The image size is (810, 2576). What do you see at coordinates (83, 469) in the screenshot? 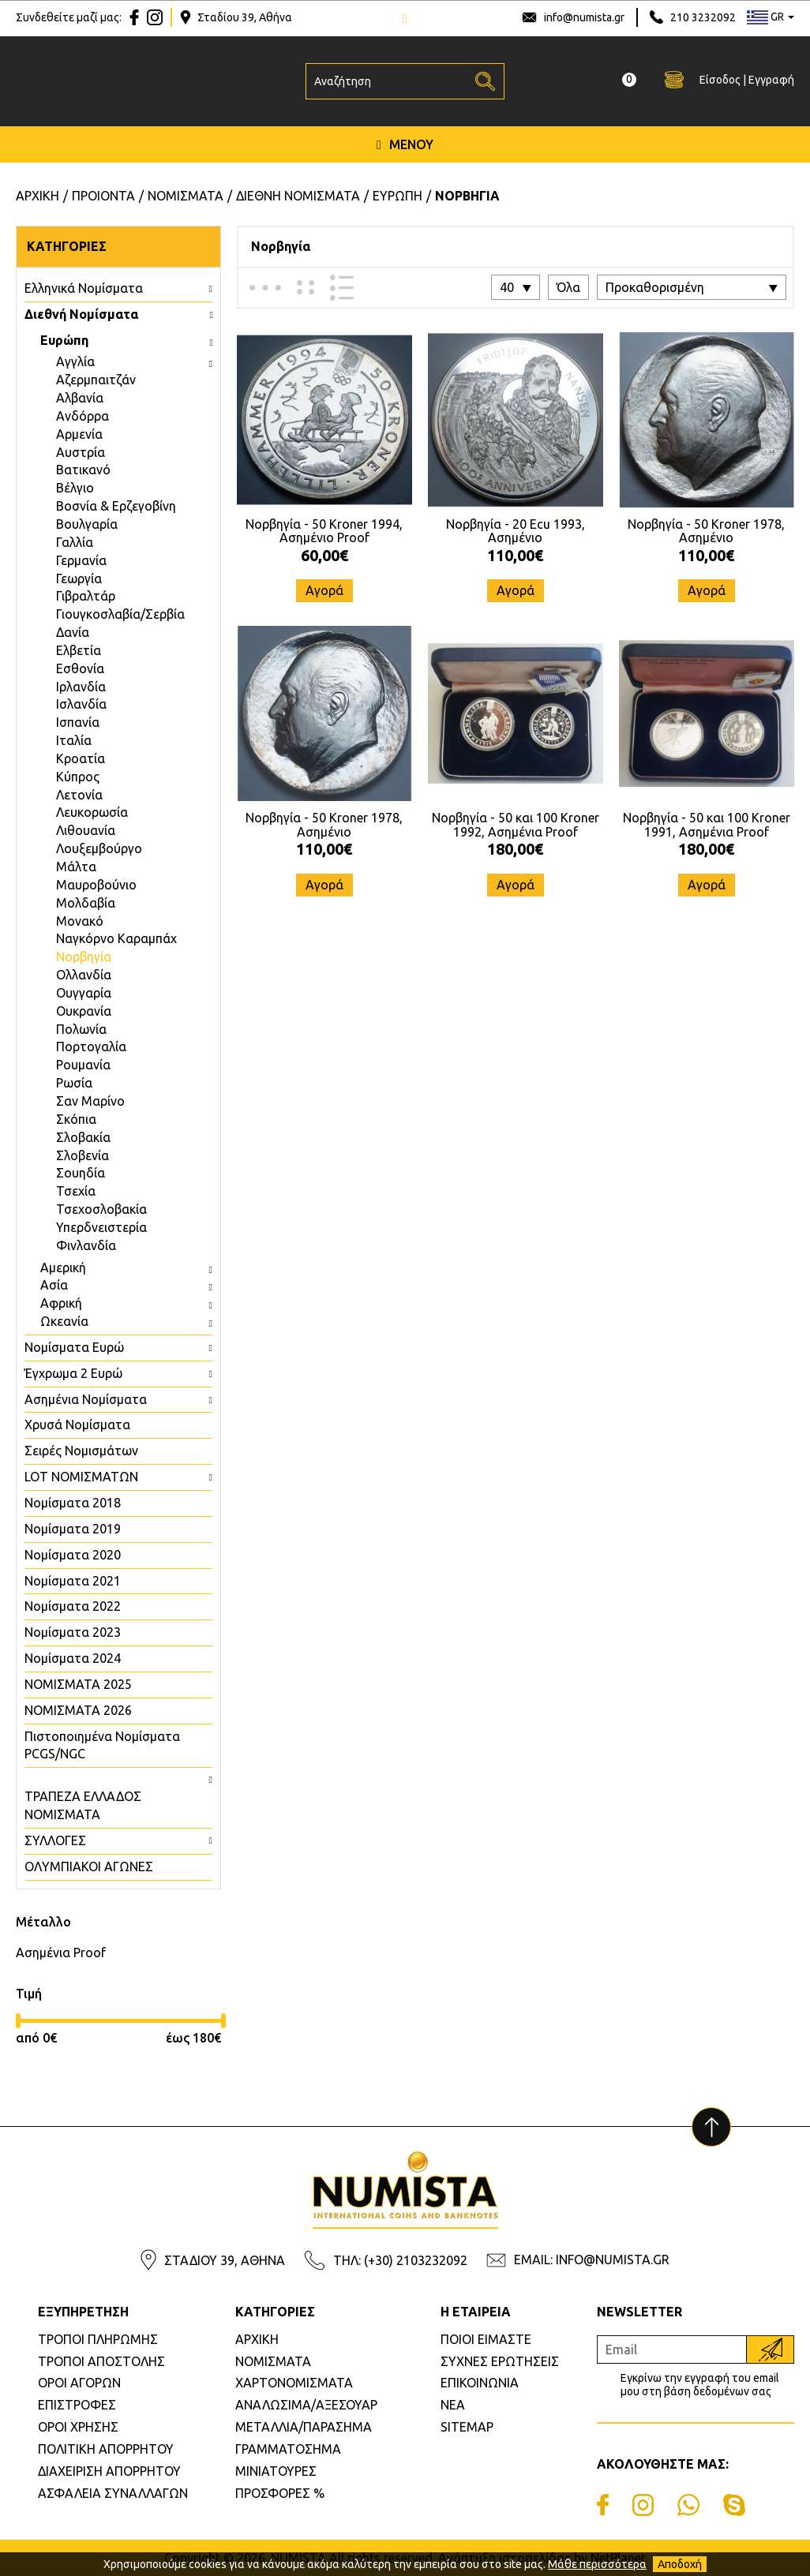
I see `Βατικανό` at bounding box center [83, 469].